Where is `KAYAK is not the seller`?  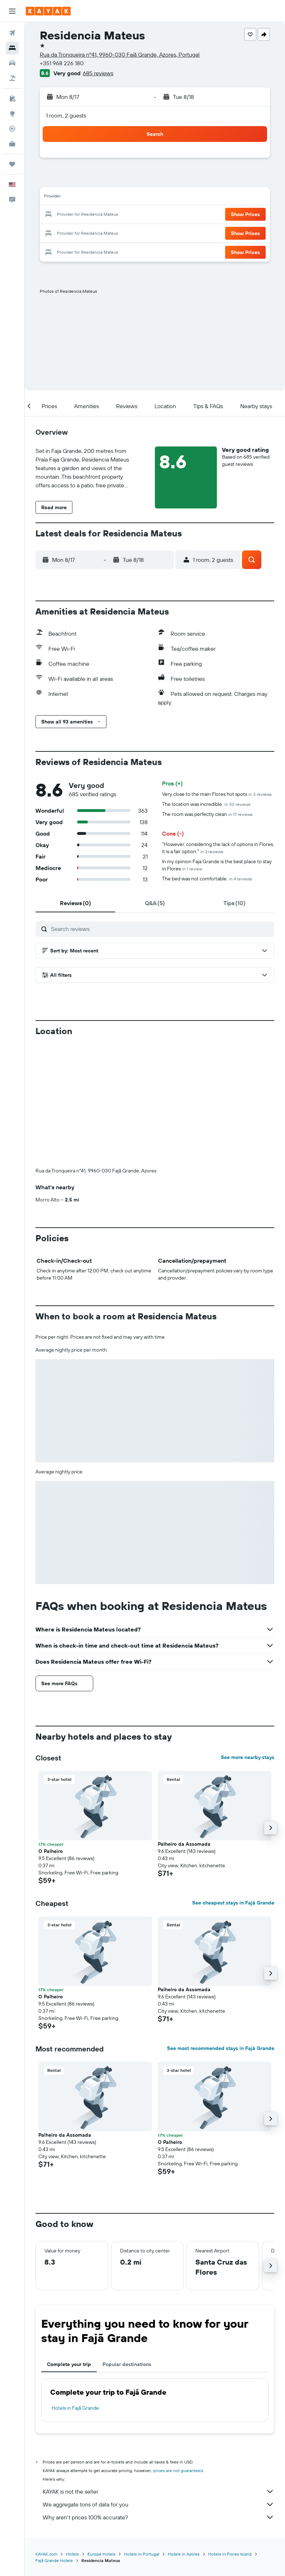
KAYAK is not the seller is located at coordinates (158, 2491).